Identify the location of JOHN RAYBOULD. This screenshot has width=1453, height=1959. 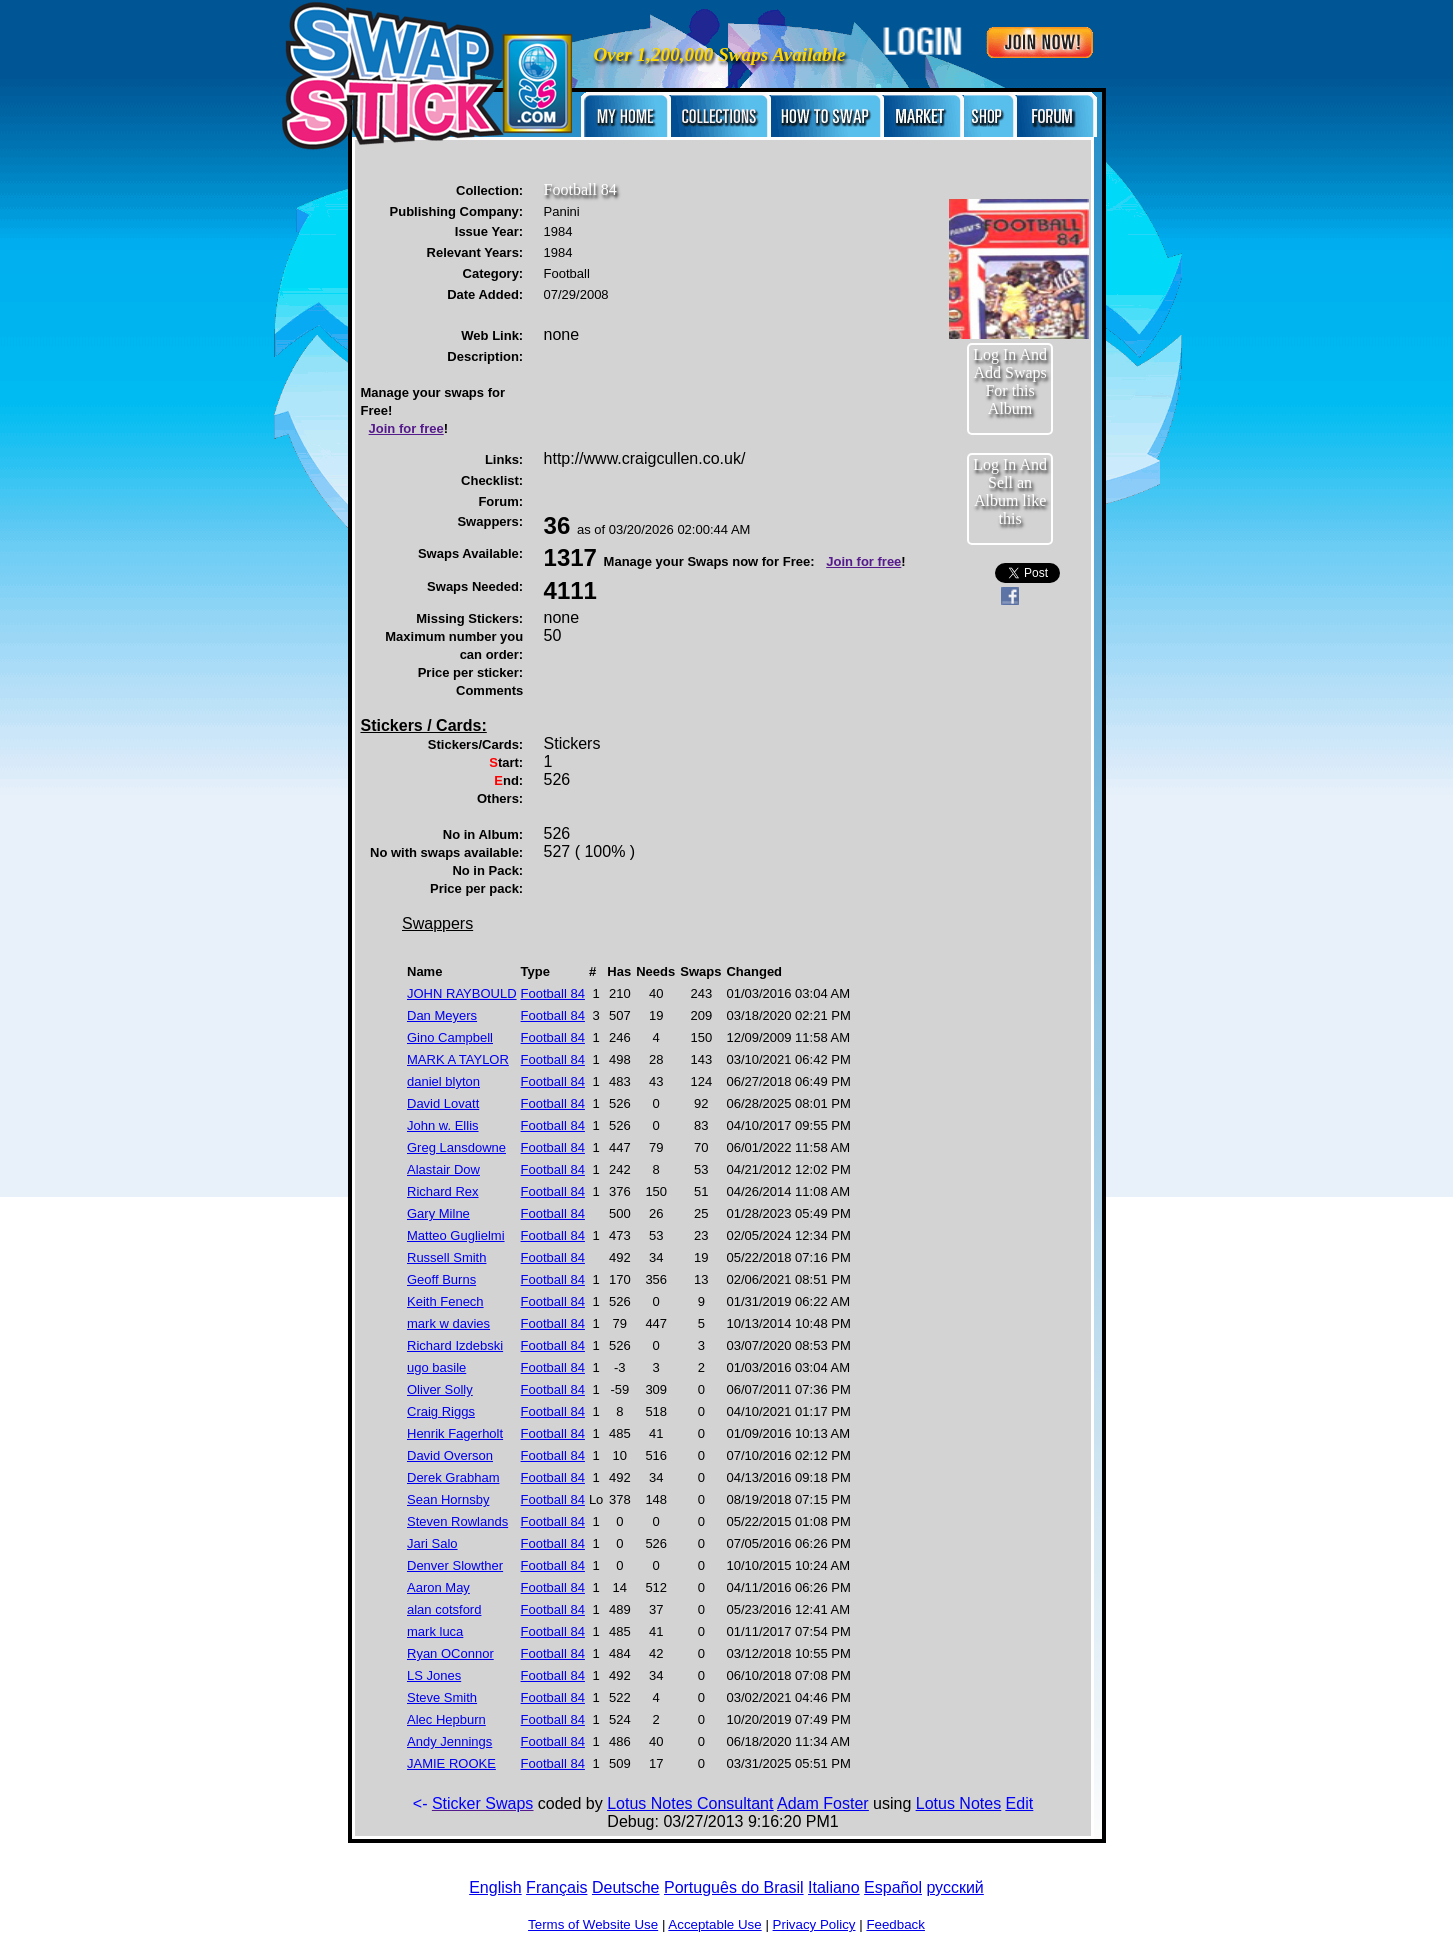
(462, 993).